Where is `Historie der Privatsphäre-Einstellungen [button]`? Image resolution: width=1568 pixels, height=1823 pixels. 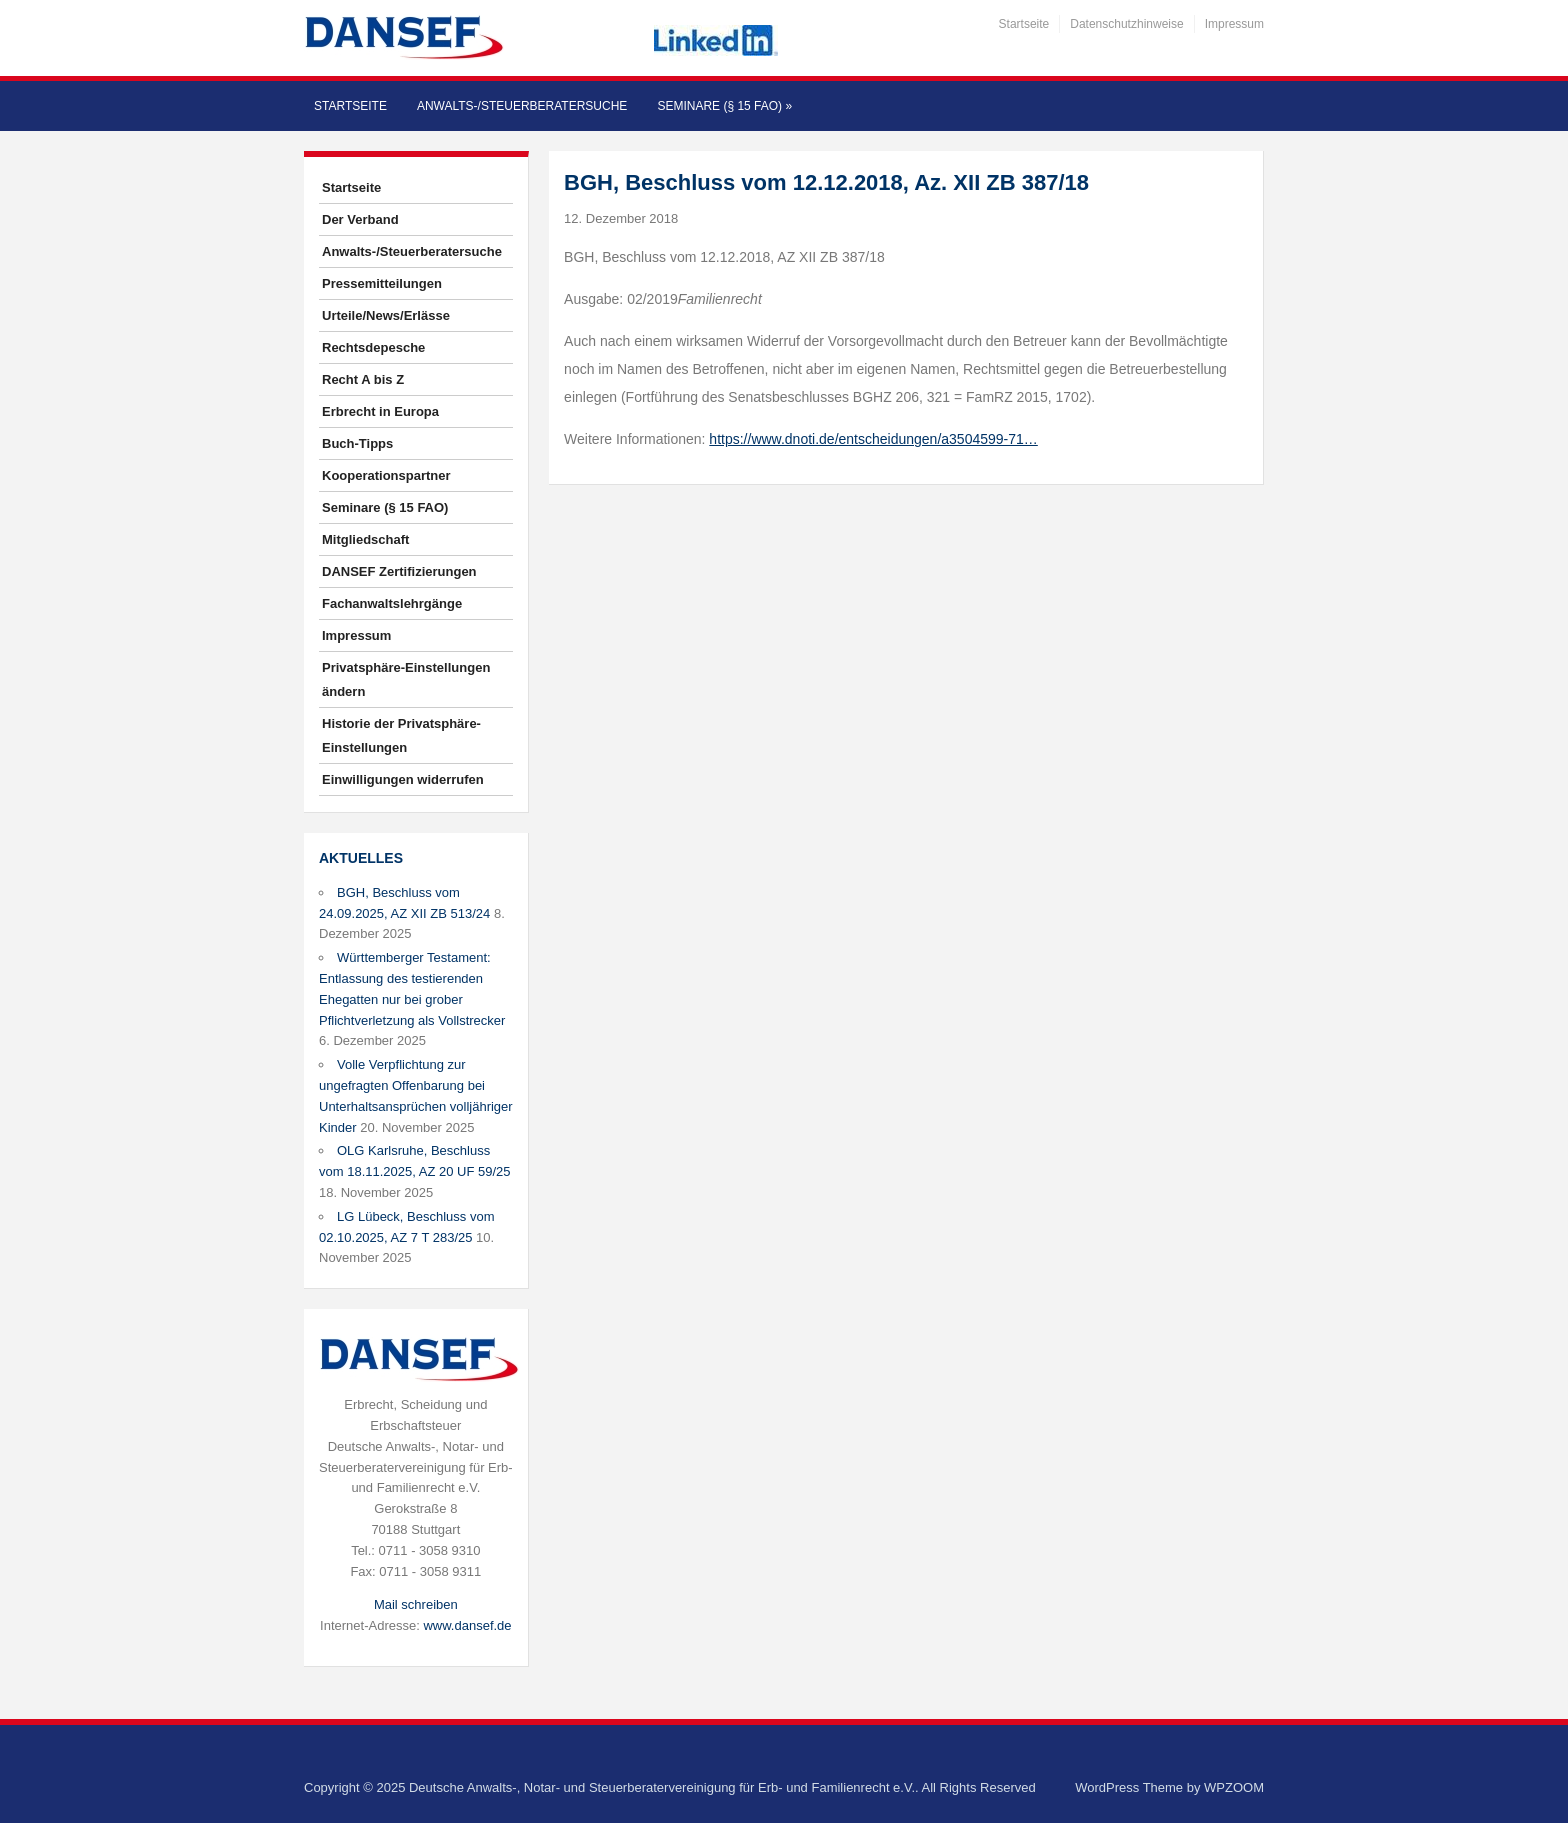
Historie der Privatsphäre-Einstellungen [button] is located at coordinates (401, 735).